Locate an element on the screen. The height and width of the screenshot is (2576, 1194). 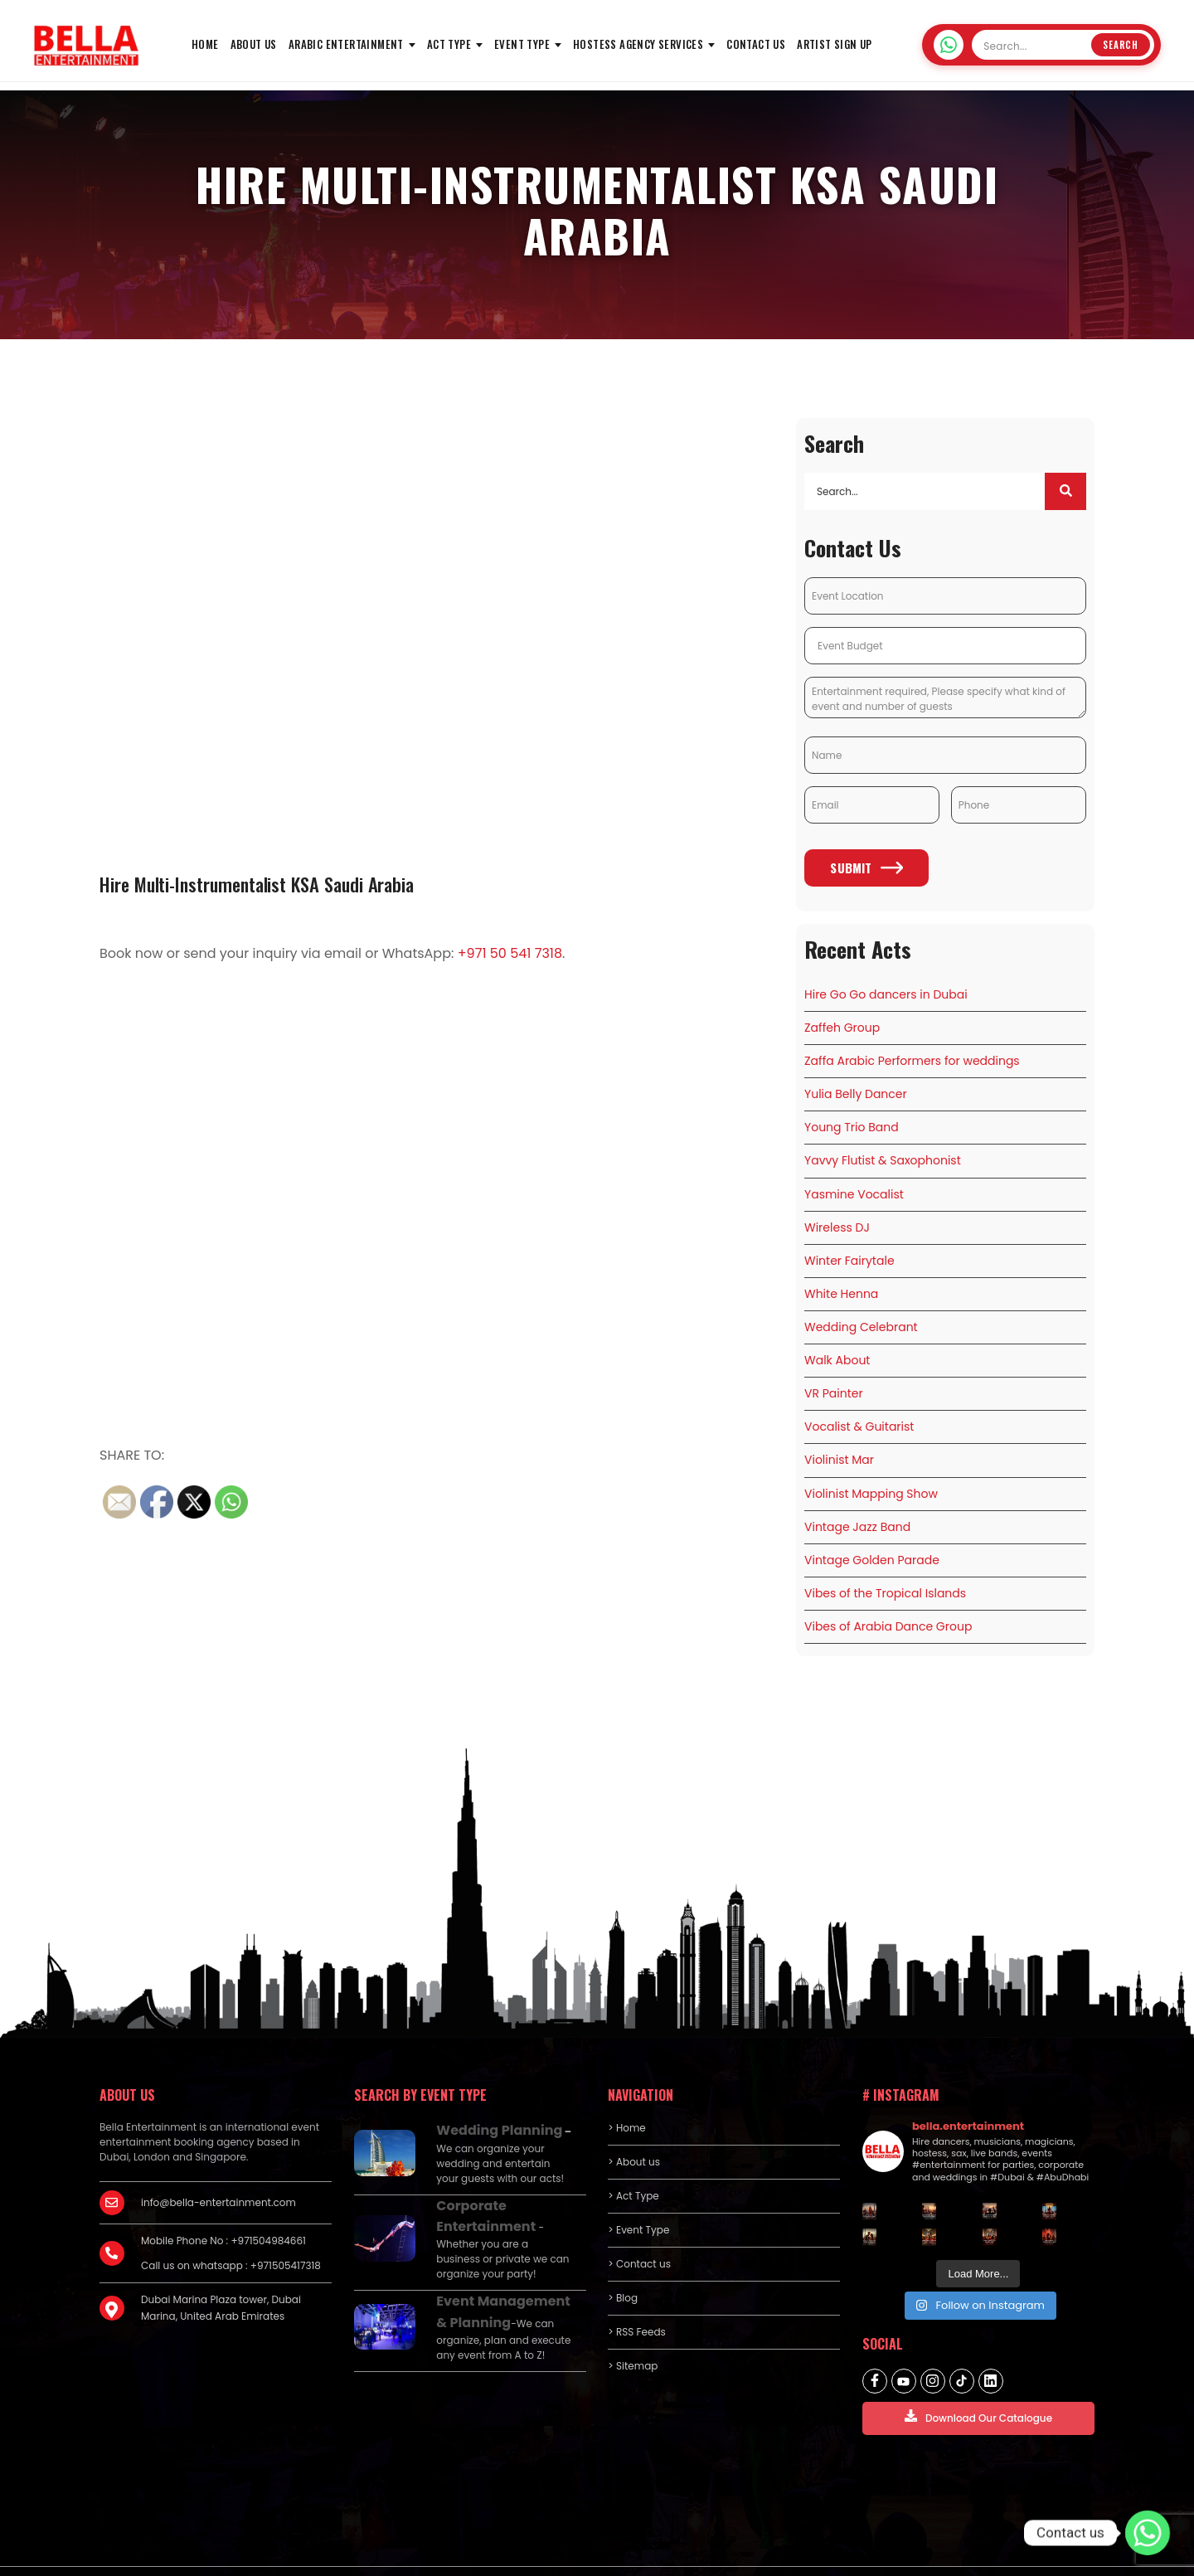
HOME is located at coordinates (205, 44).